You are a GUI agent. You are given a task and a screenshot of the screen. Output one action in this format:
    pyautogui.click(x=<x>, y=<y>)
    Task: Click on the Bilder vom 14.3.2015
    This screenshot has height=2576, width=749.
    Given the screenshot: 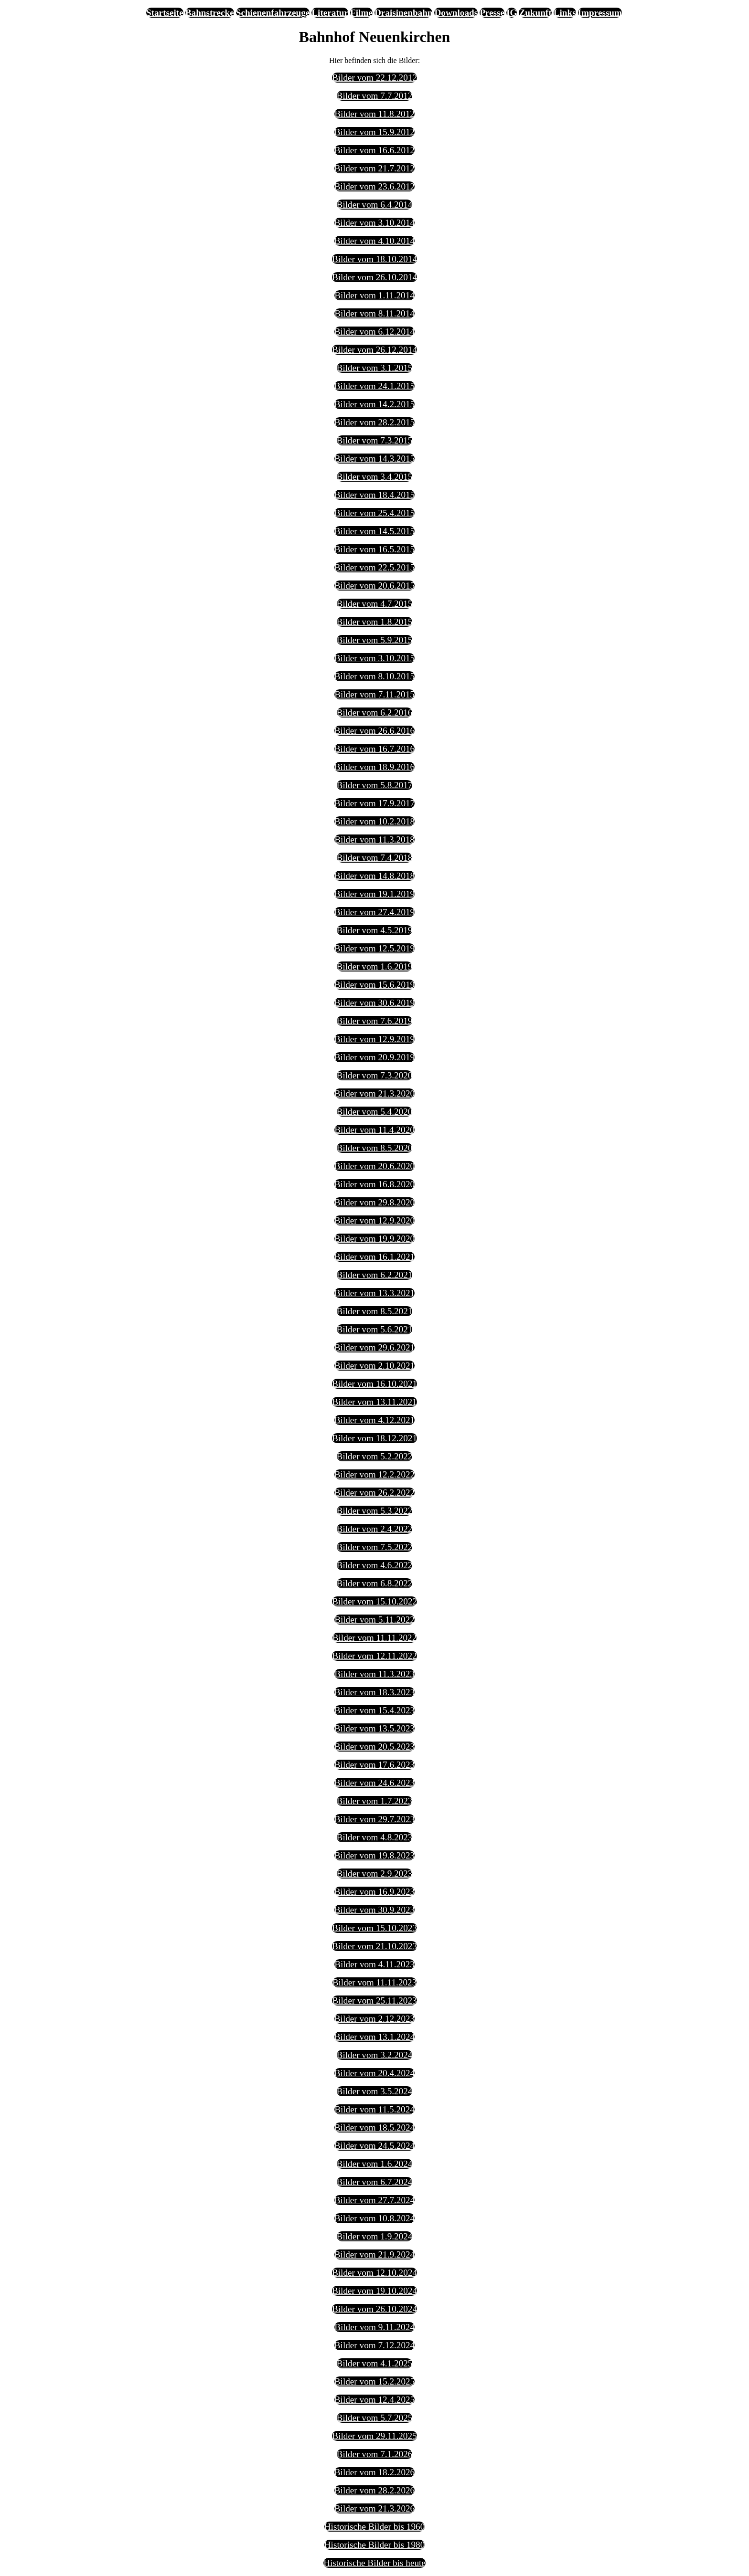 What is the action you would take?
    pyautogui.click(x=374, y=459)
    